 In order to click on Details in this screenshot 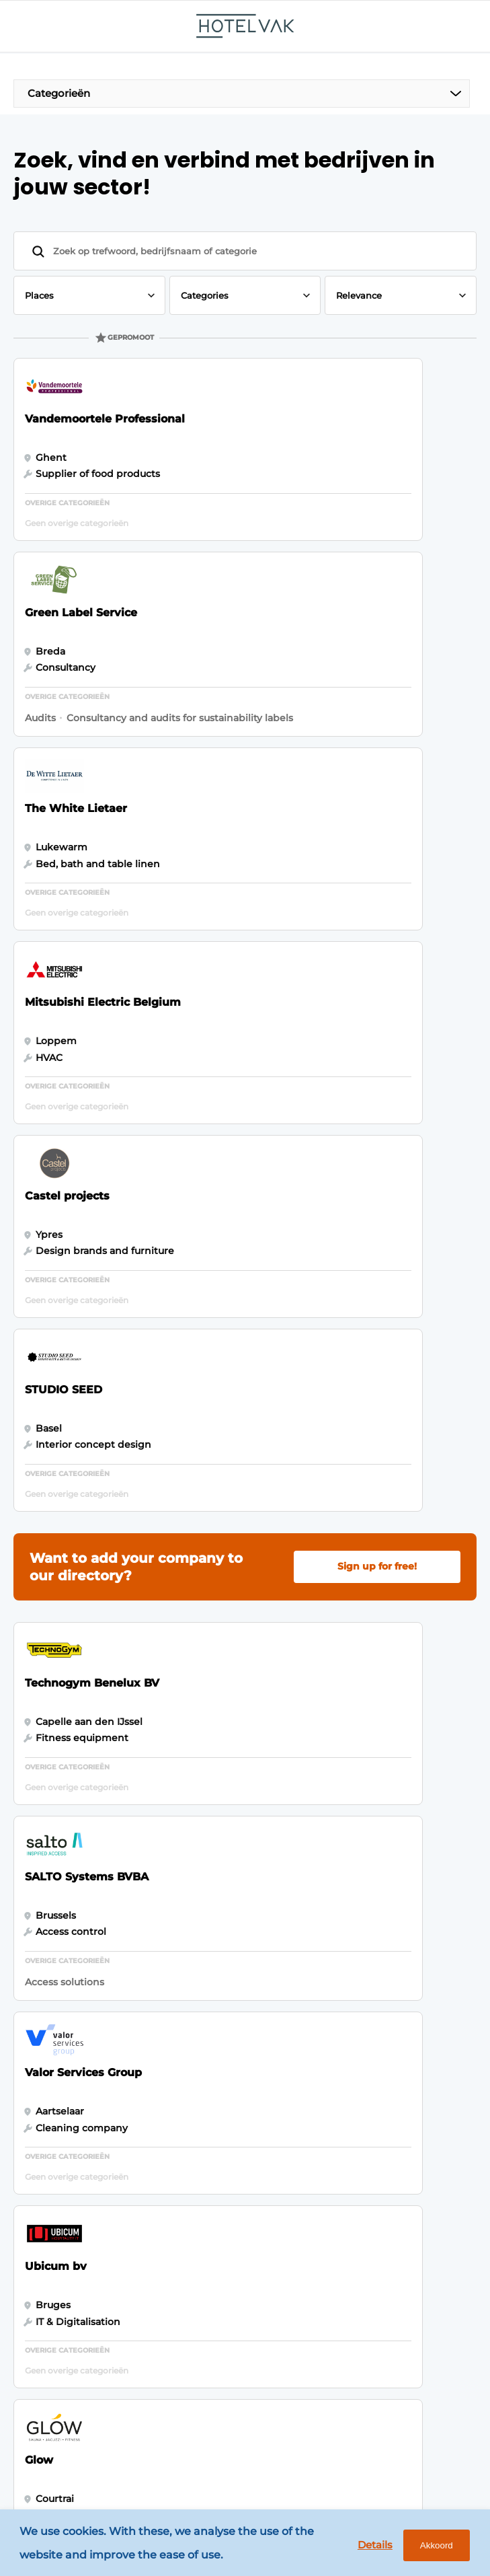, I will do `click(367, 2546)`.